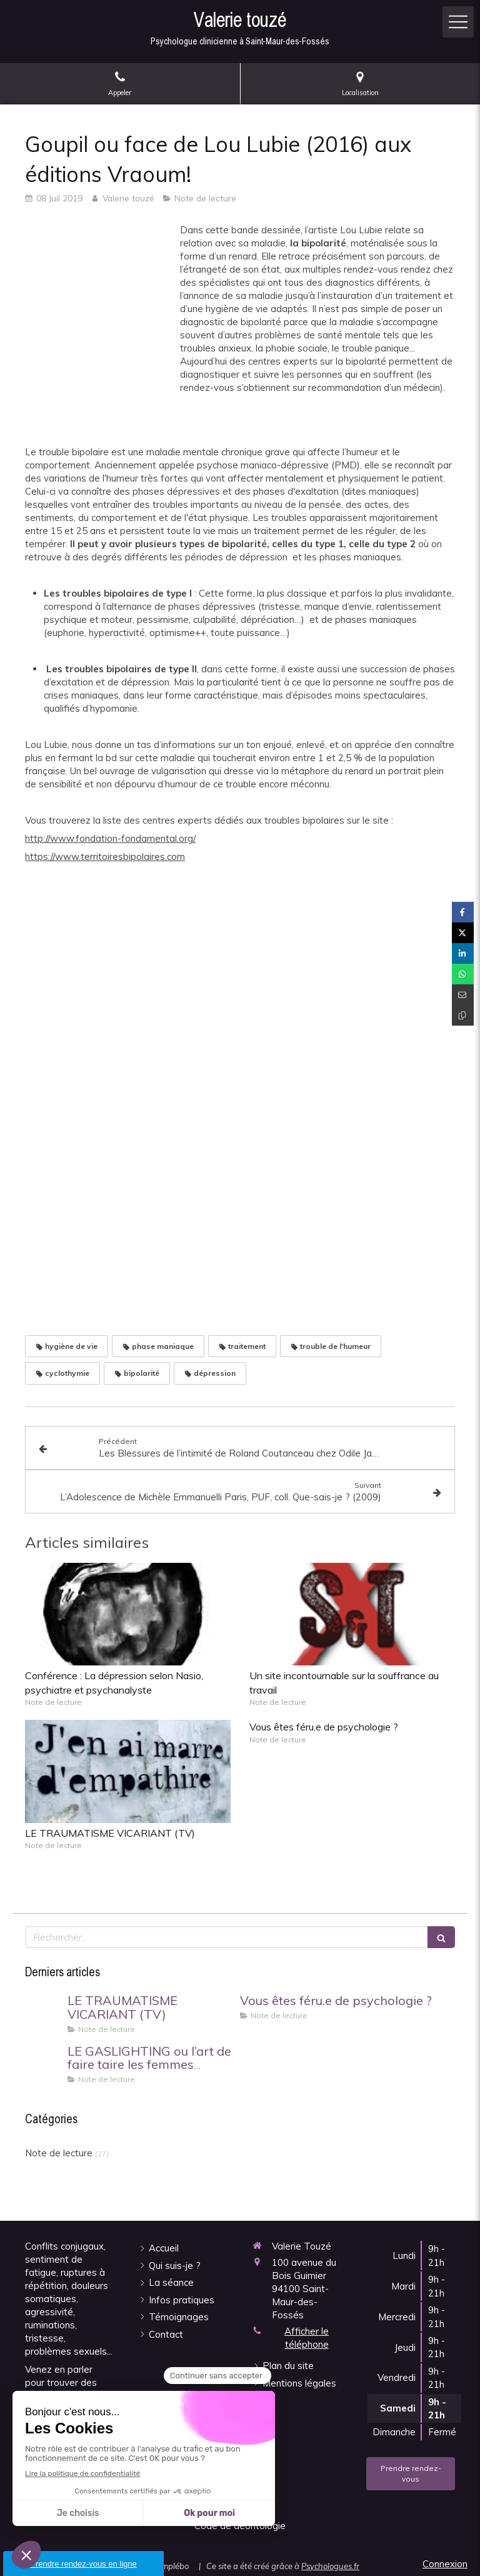 The image size is (480, 2576). I want to click on Connexion, so click(445, 2564).